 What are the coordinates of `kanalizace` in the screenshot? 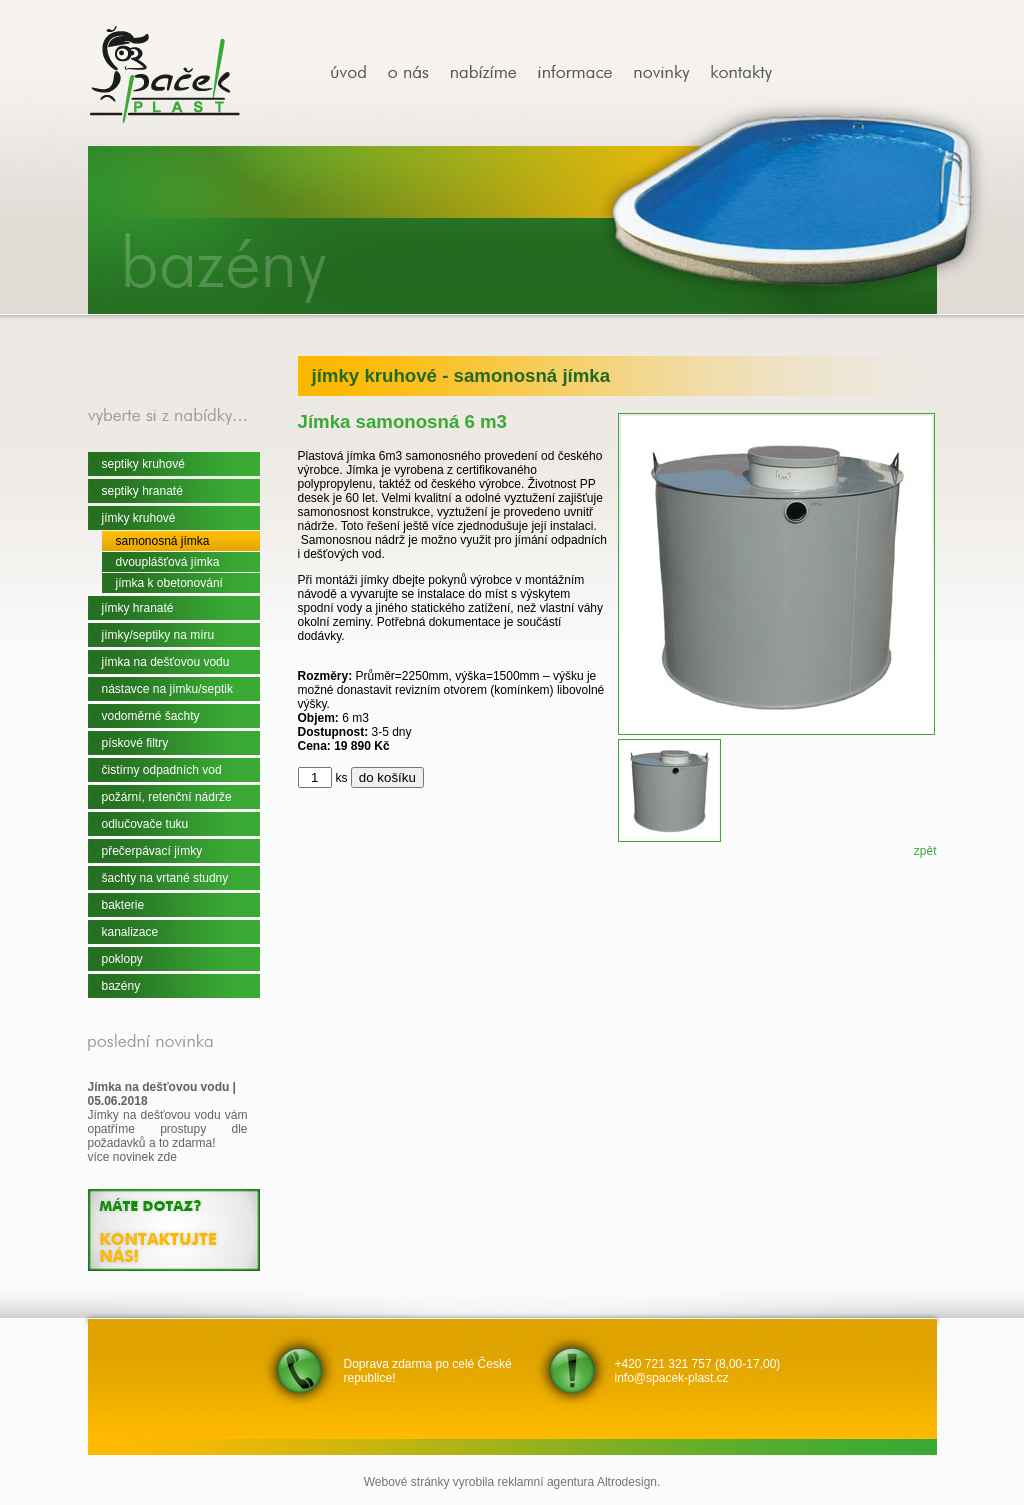 It's located at (130, 932).